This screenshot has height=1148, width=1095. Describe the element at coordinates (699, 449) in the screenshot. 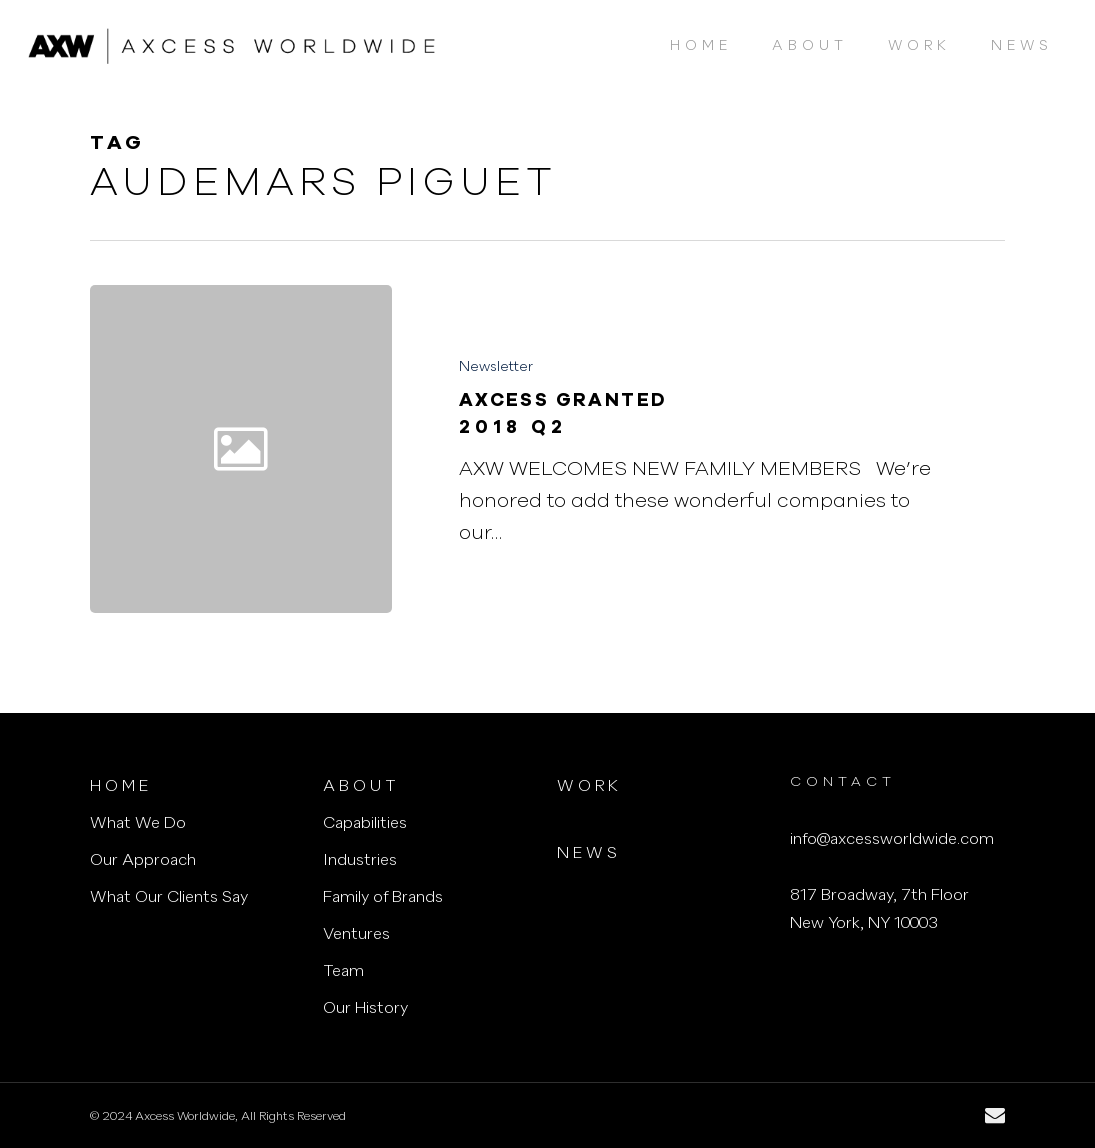

I see `[Axcess Granted<h3>2018 Q2</h3>]` at that location.